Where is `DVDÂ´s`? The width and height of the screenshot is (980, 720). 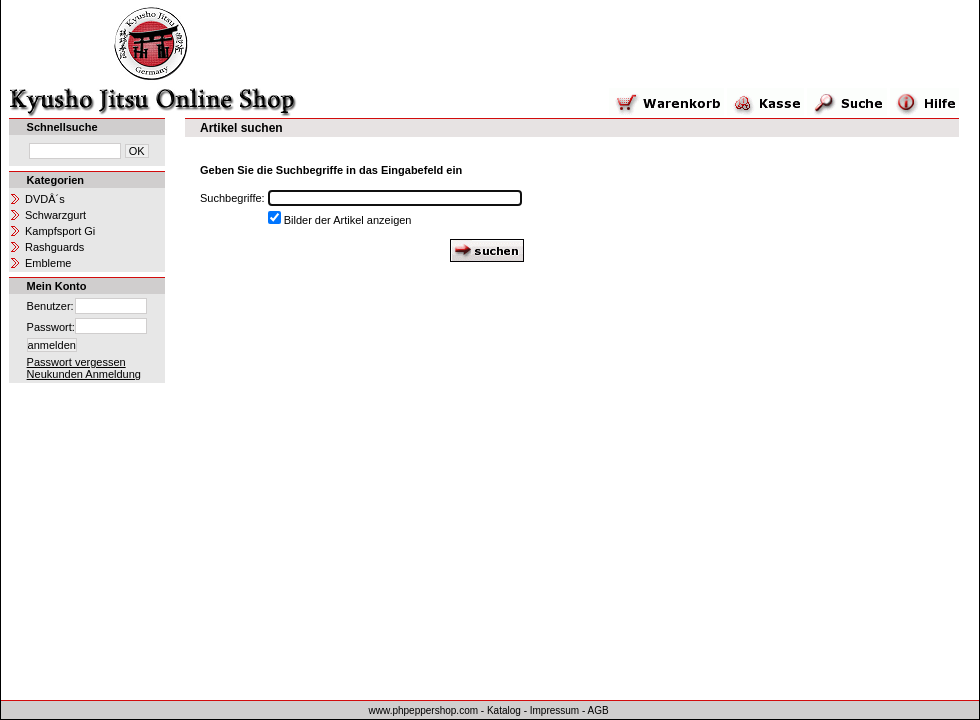 DVDÂ´s is located at coordinates (45, 199).